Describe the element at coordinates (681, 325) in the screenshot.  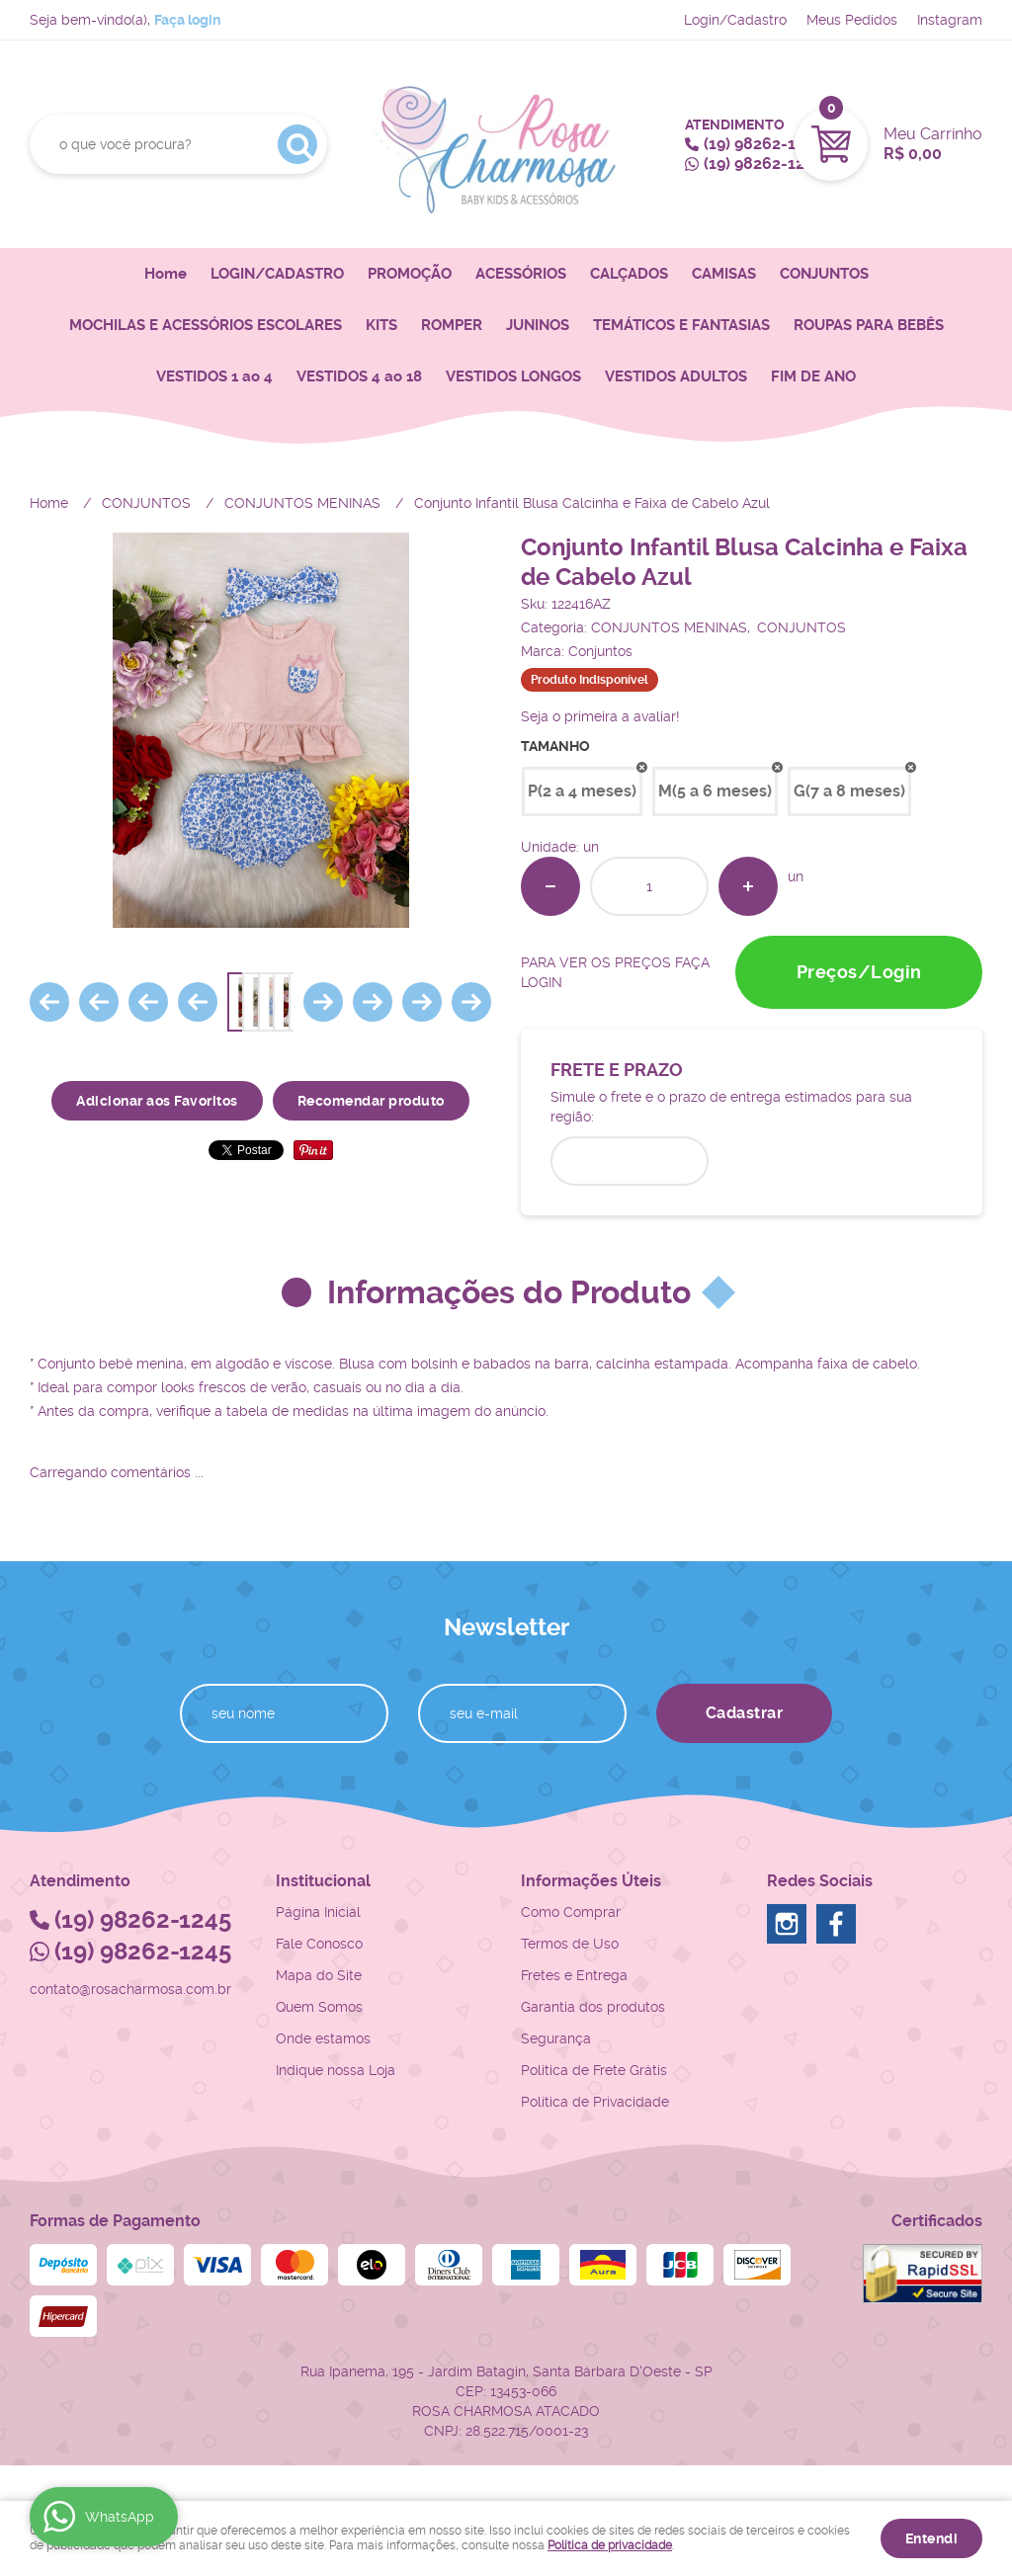
I see `TEMÁTICOS E FANTASIAS` at that location.